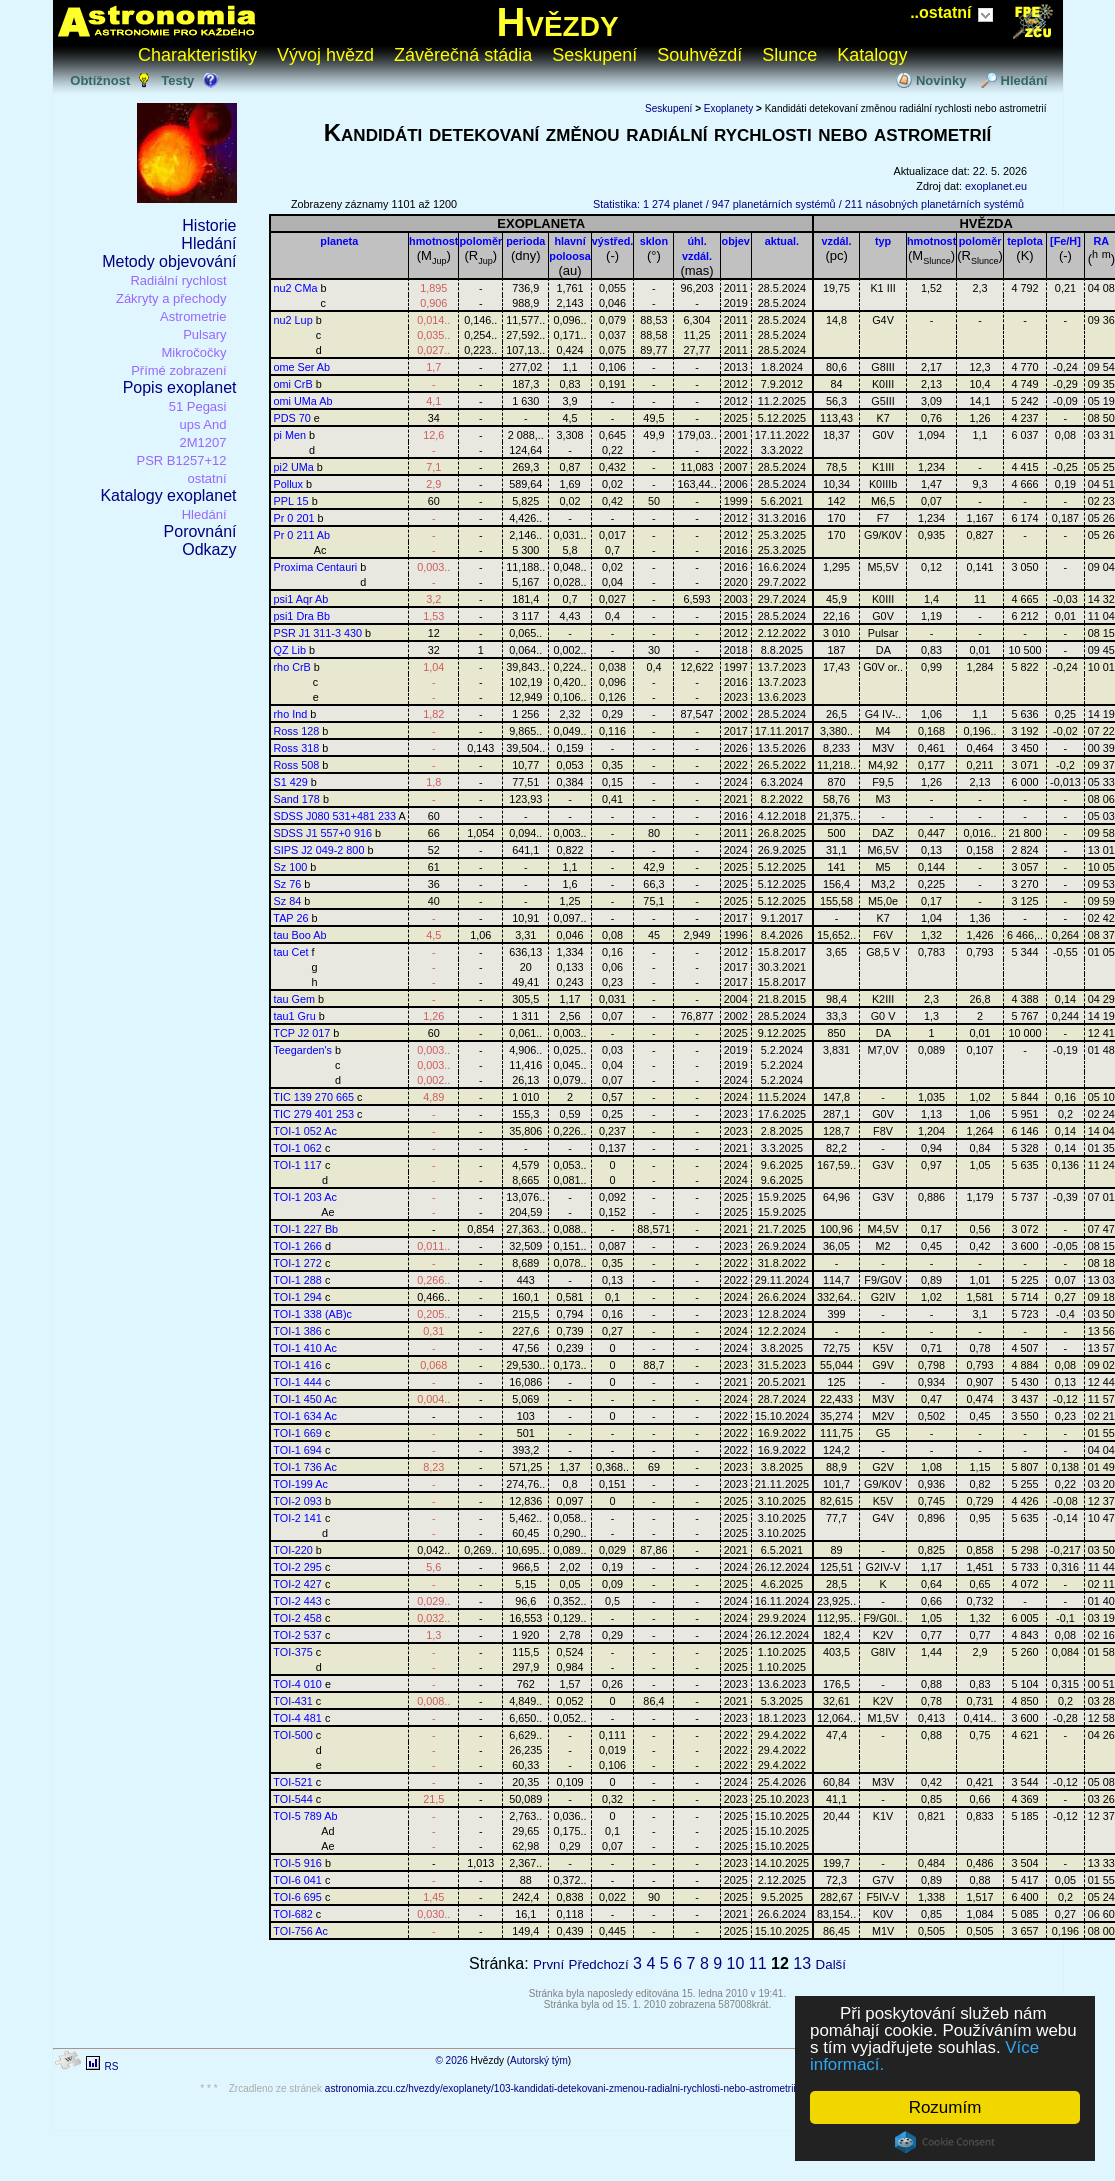 Image resolution: width=1115 pixels, height=2181 pixels. I want to click on První, so click(548, 1964).